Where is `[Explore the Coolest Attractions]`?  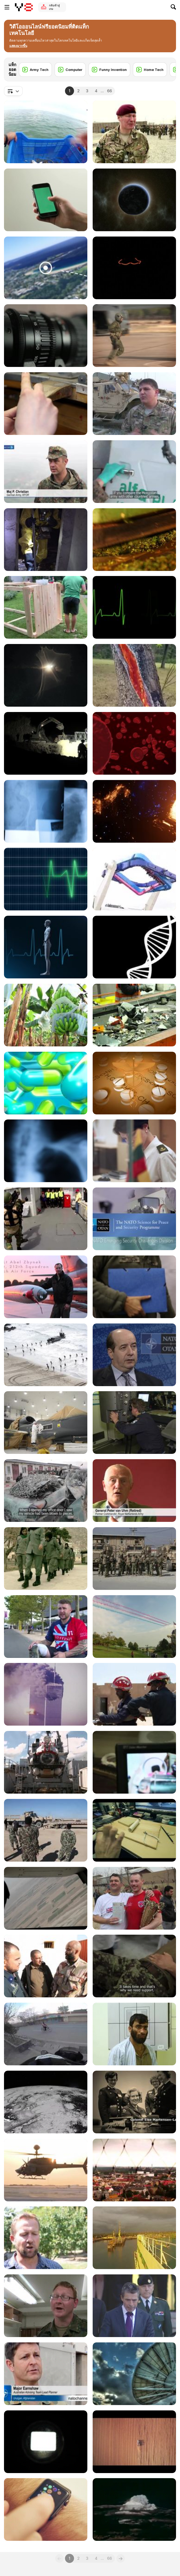
[Explore the Coolest Attractions] is located at coordinates (134, 879).